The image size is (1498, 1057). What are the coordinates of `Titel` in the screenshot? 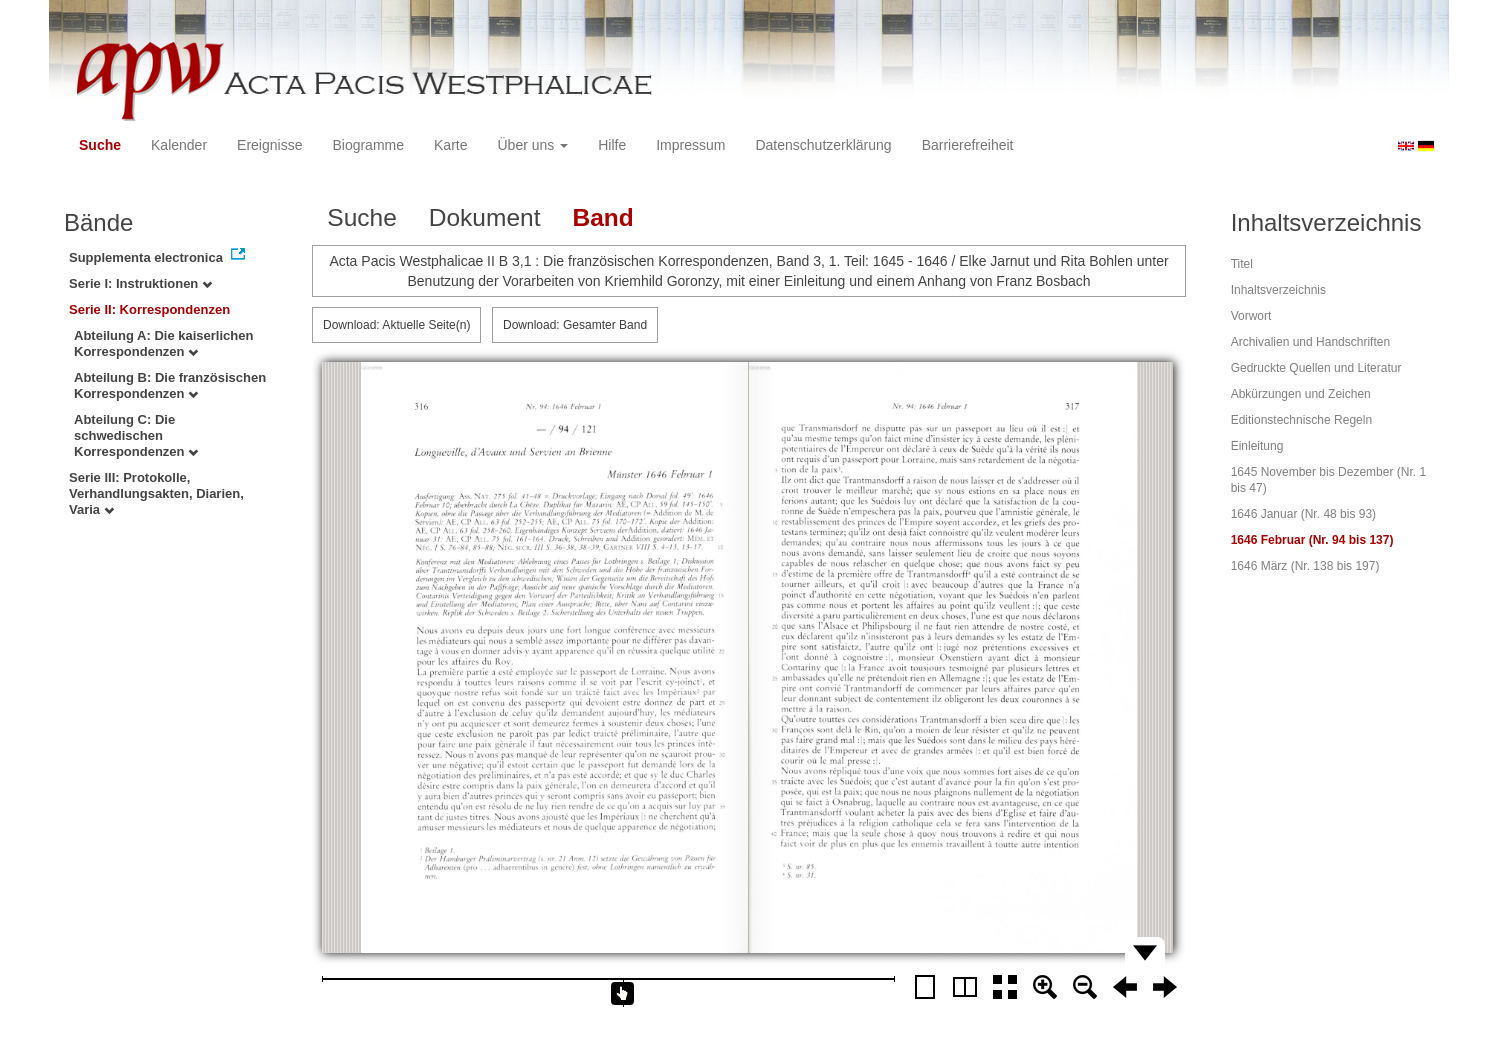 It's located at (1242, 264).